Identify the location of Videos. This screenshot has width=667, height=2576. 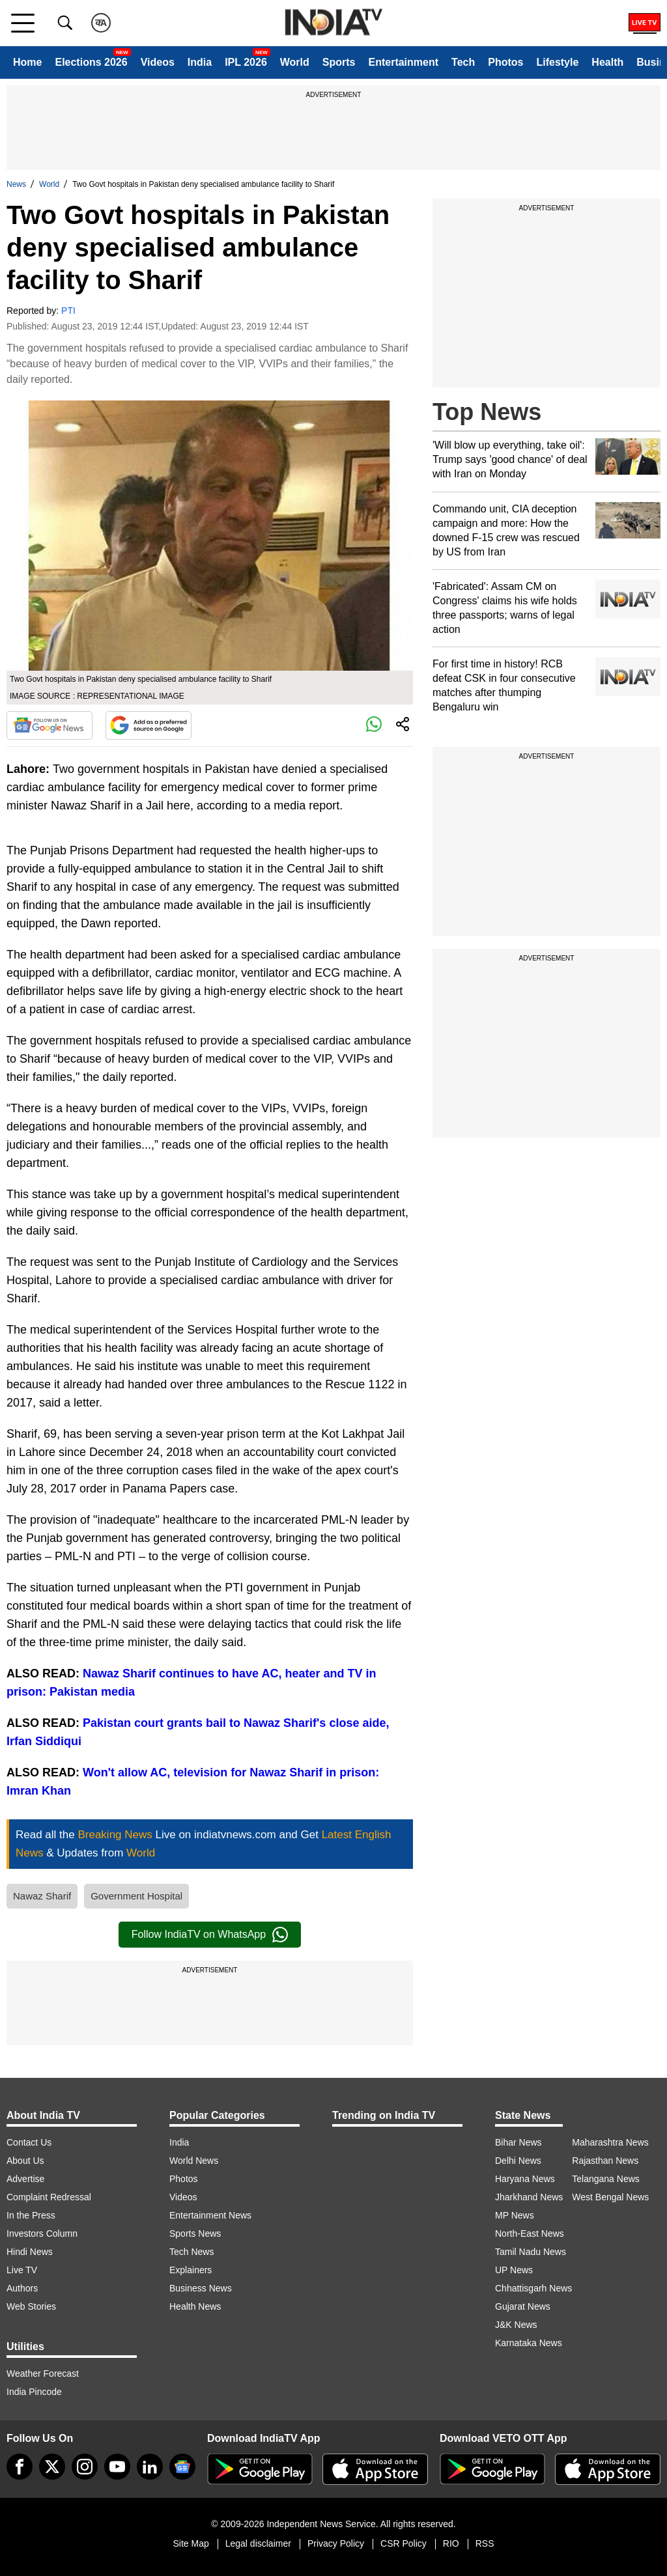
(158, 62).